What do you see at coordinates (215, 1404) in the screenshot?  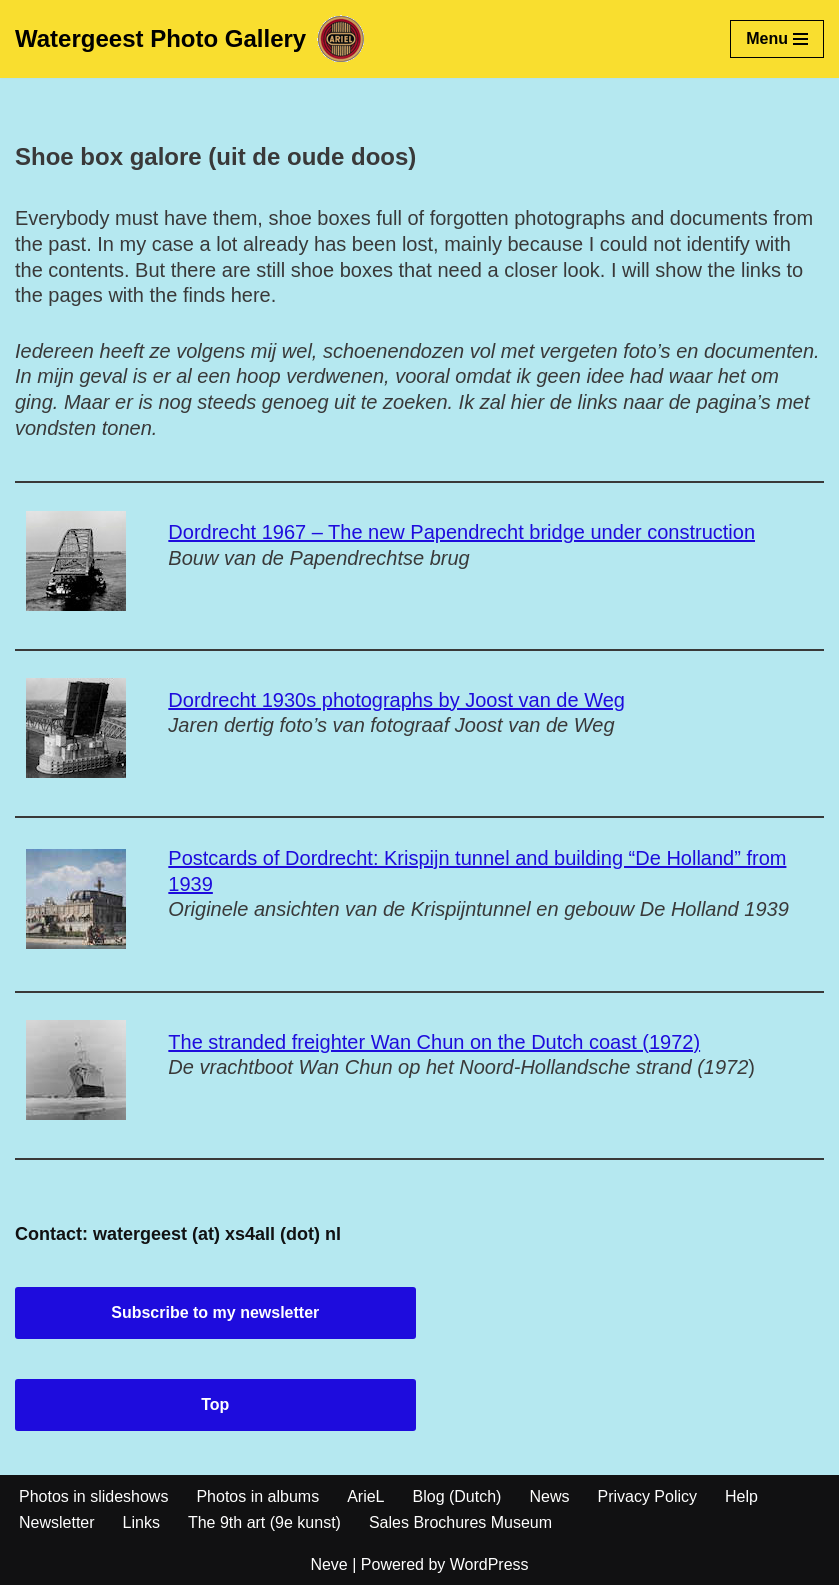 I see `Top` at bounding box center [215, 1404].